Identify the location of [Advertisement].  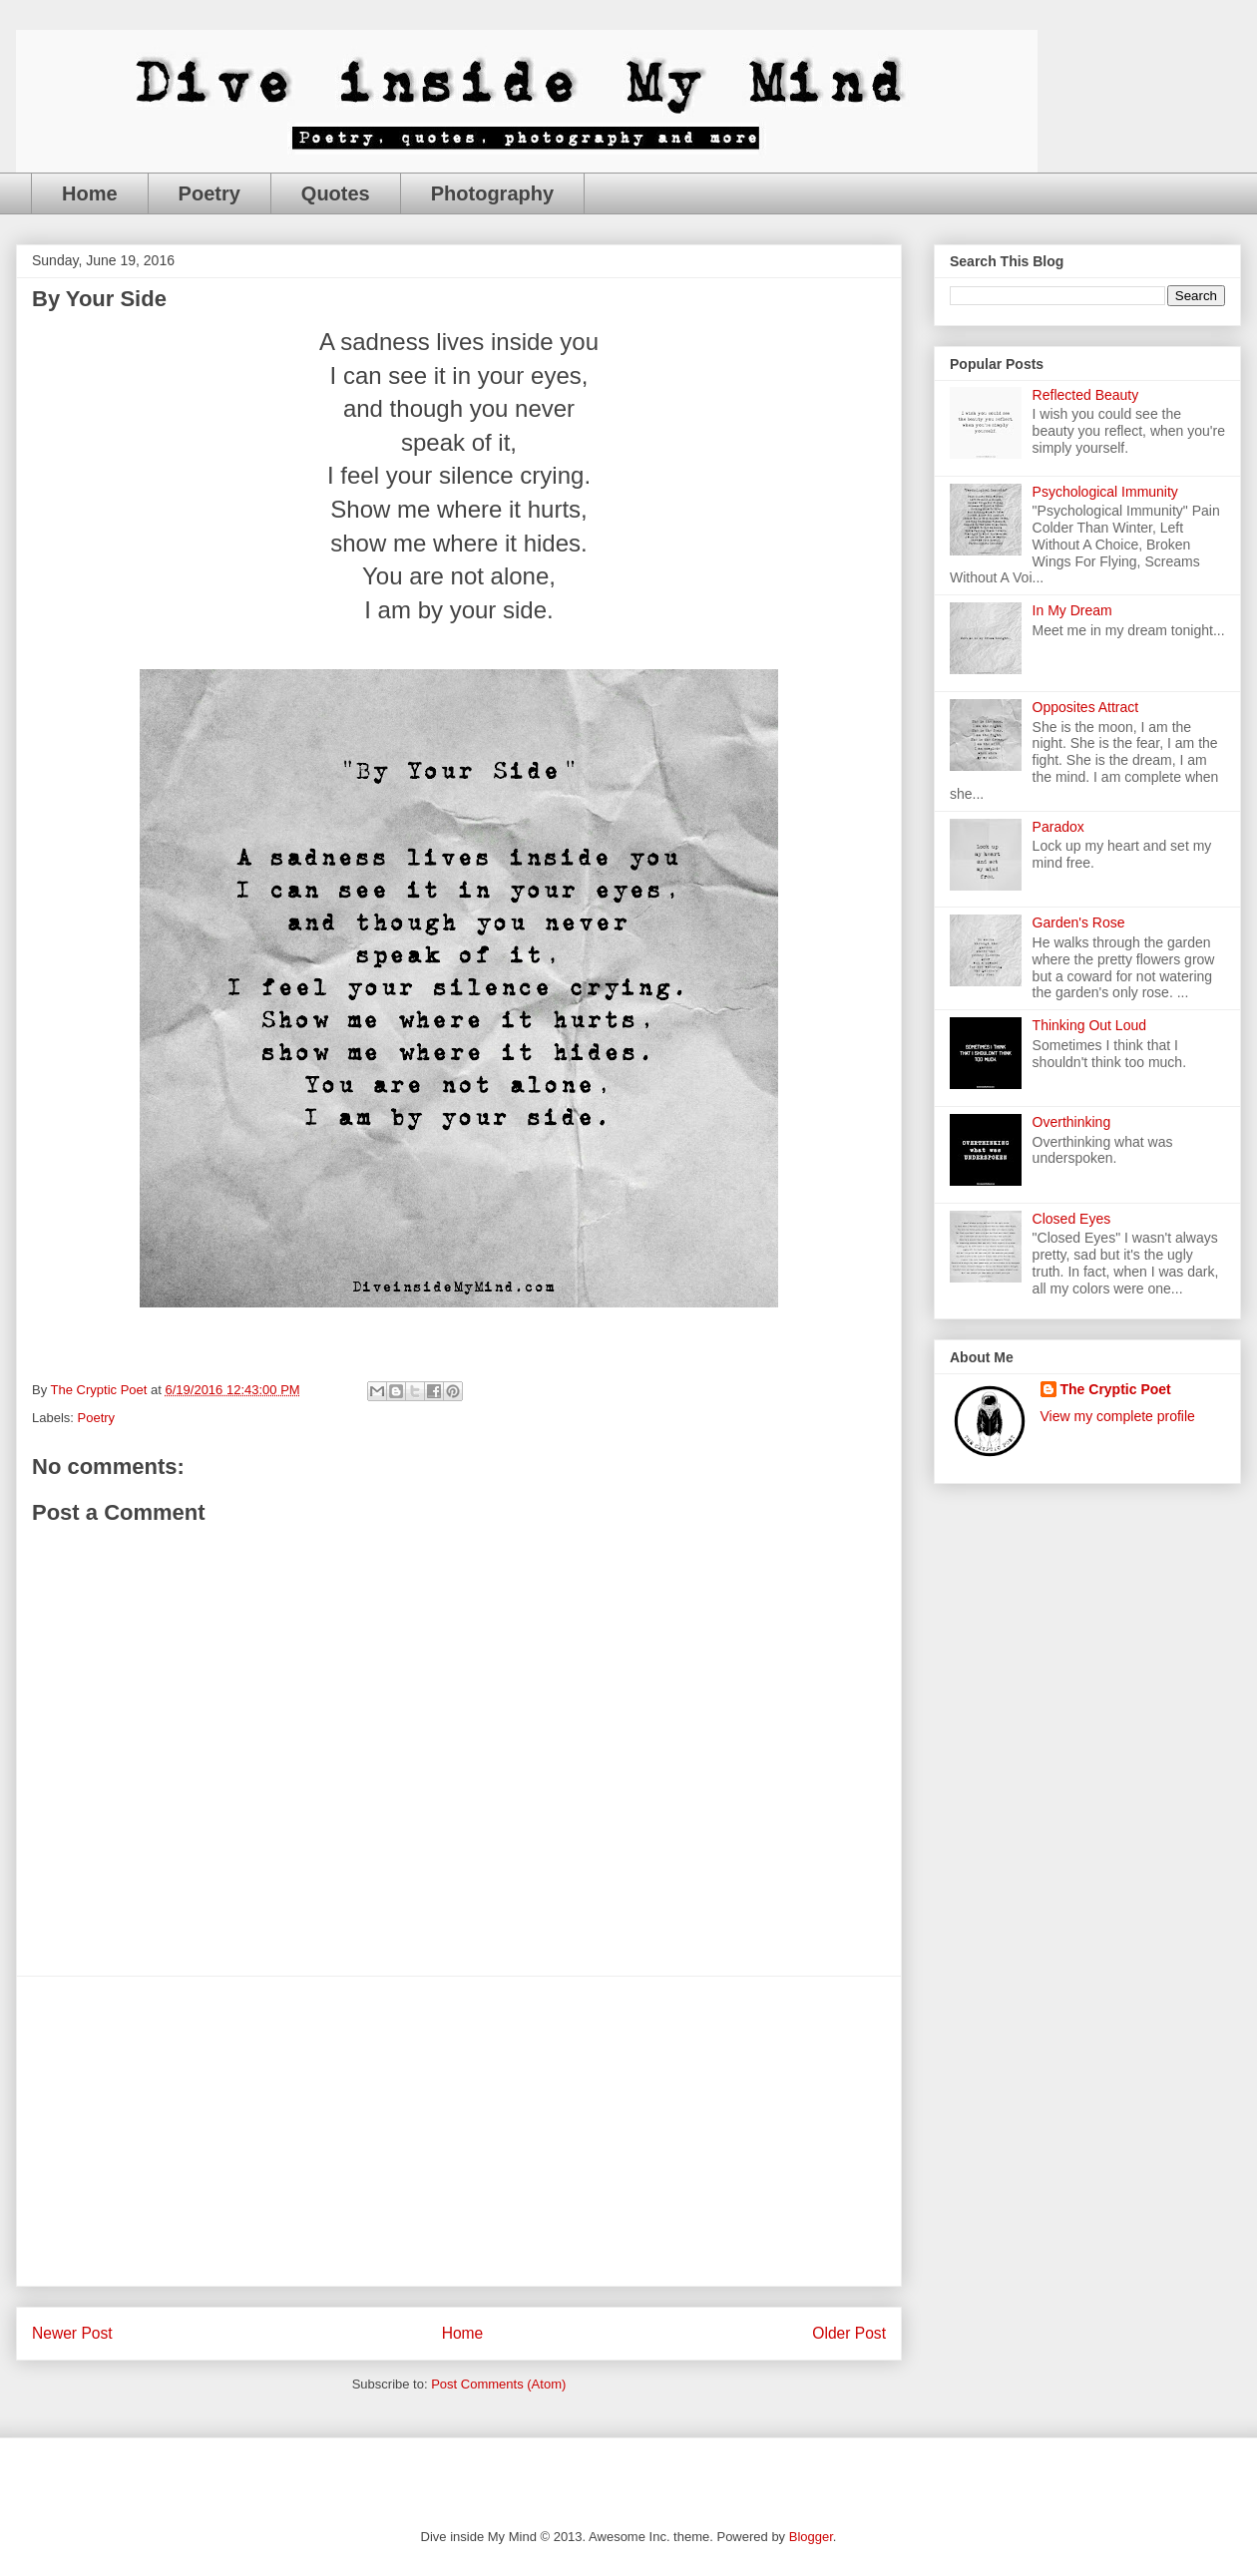
(459, 2131).